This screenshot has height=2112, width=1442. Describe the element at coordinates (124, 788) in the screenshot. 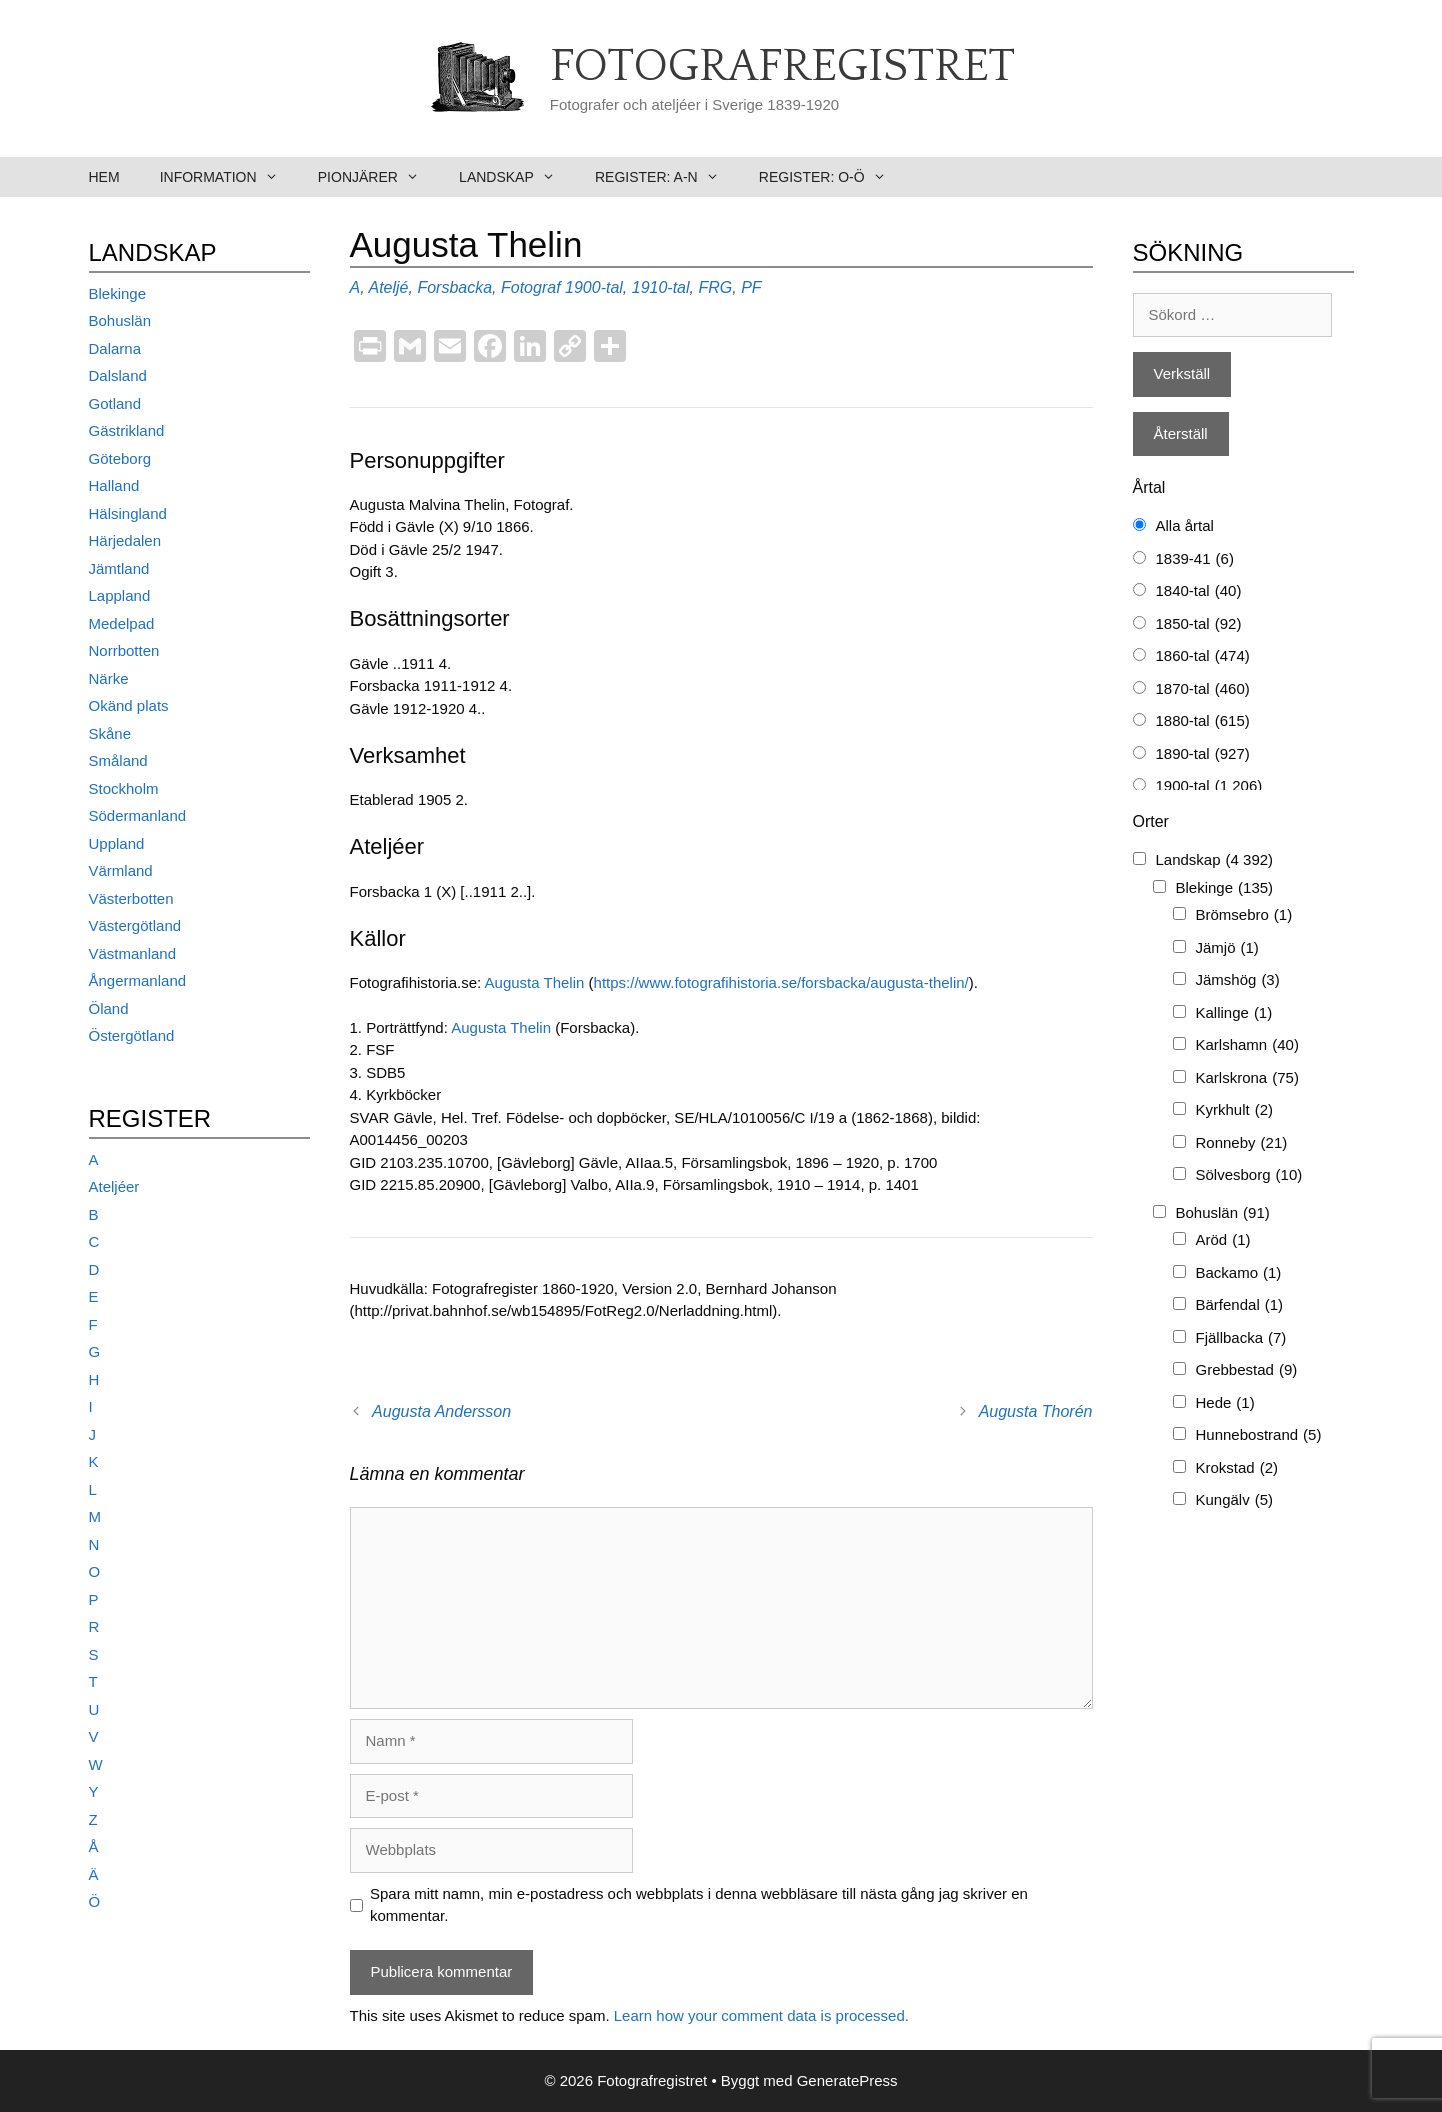

I see `Stockholm` at that location.